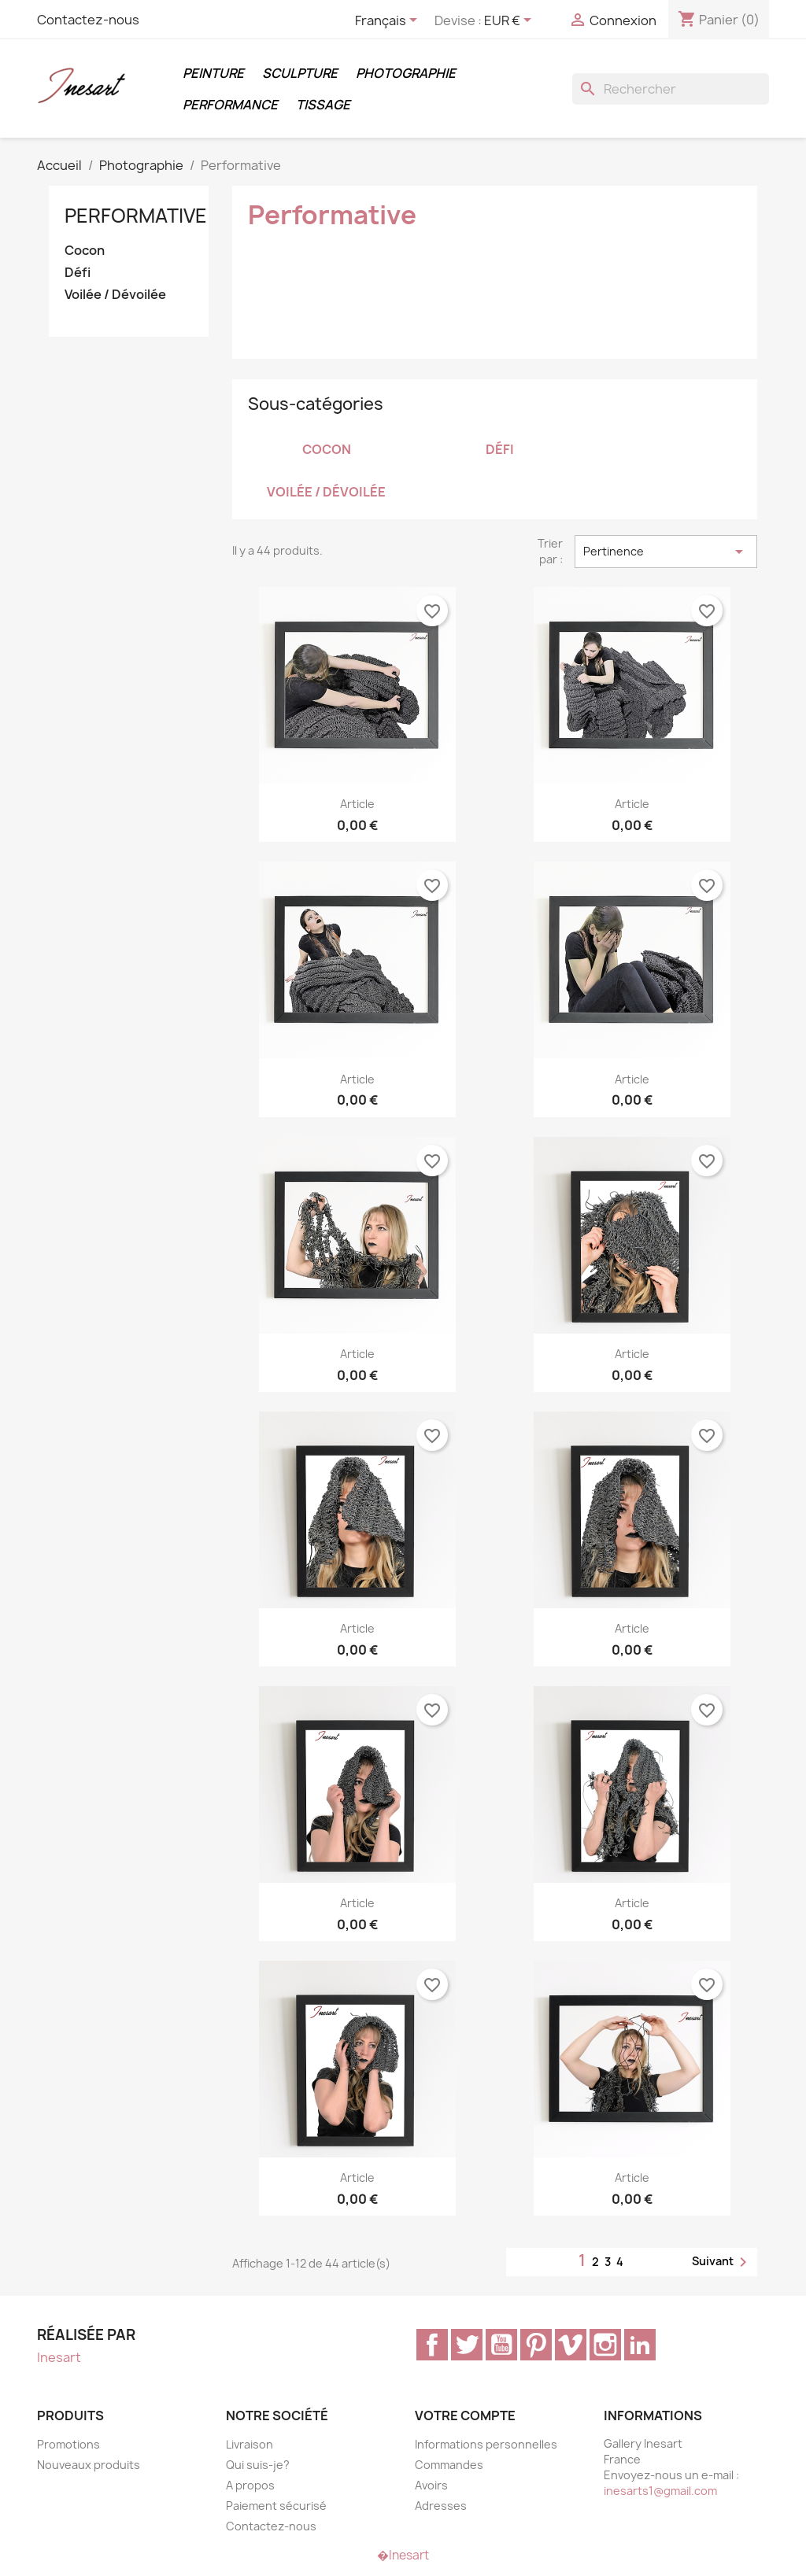 Image resolution: width=806 pixels, height=2576 pixels. Describe the element at coordinates (59, 2357) in the screenshot. I see `Inesart` at that location.